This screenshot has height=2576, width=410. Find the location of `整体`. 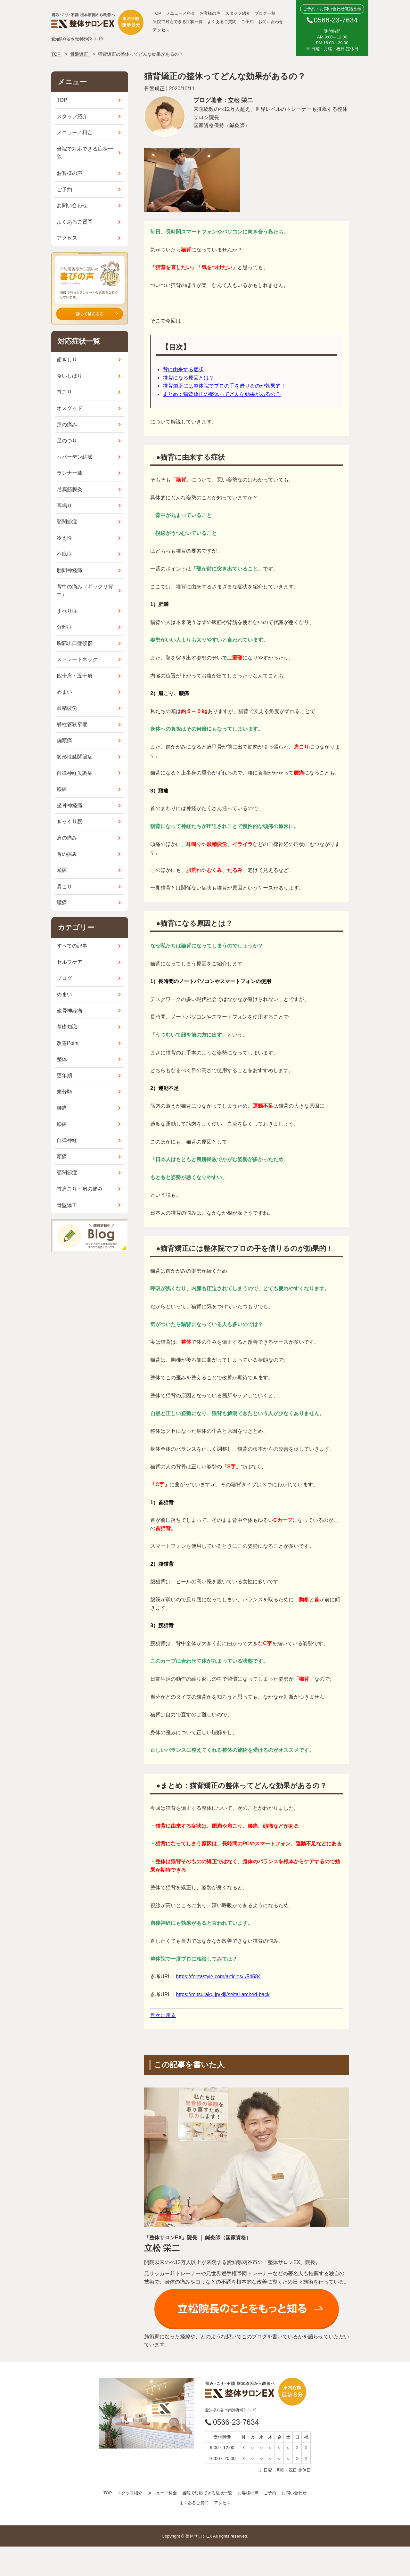

整体 is located at coordinates (62, 1059).